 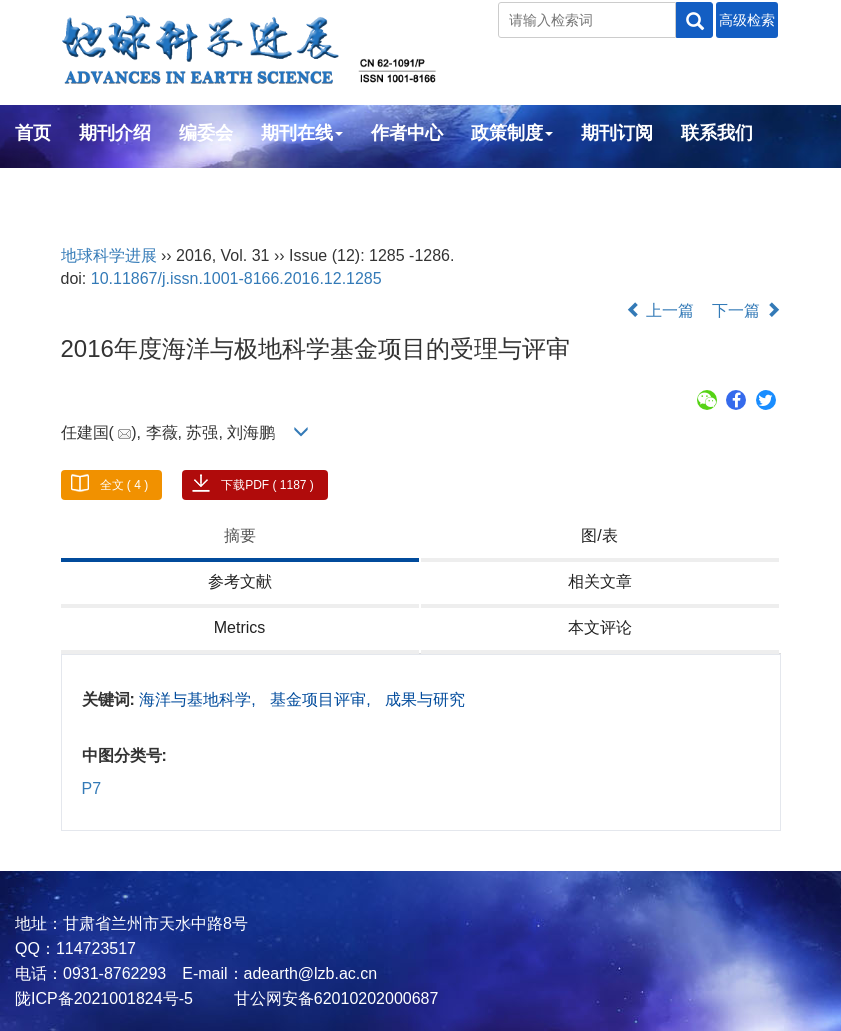 What do you see at coordinates (104, 998) in the screenshot?
I see `陇ICP备2021001824号-5` at bounding box center [104, 998].